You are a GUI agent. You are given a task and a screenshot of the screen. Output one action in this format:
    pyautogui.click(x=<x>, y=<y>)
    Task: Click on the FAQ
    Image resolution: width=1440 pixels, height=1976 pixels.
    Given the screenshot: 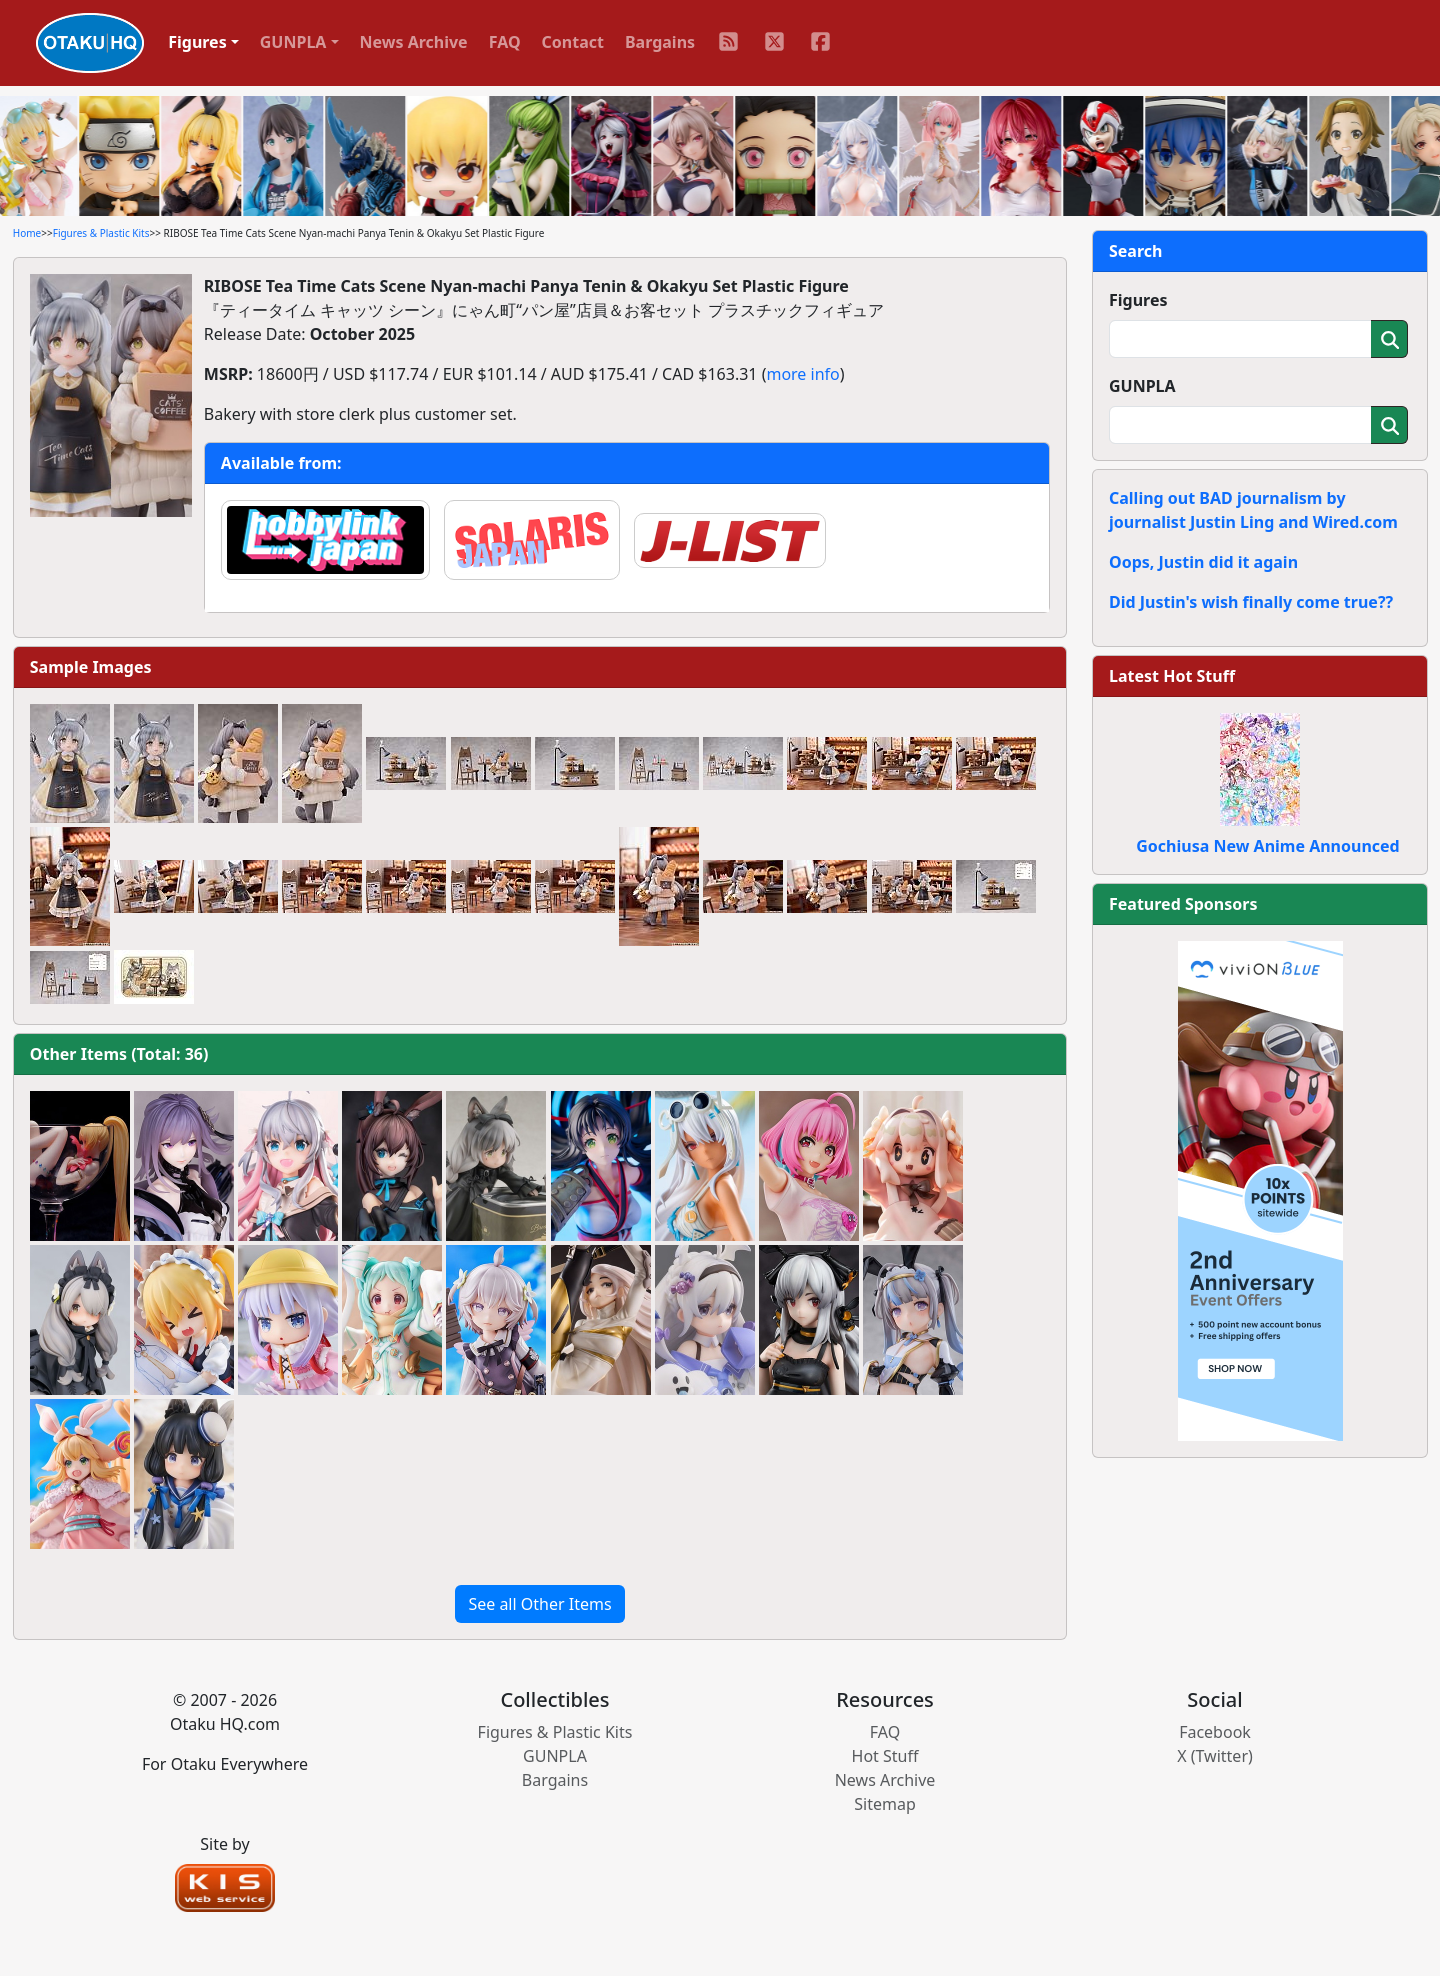 What is the action you would take?
    pyautogui.click(x=505, y=42)
    